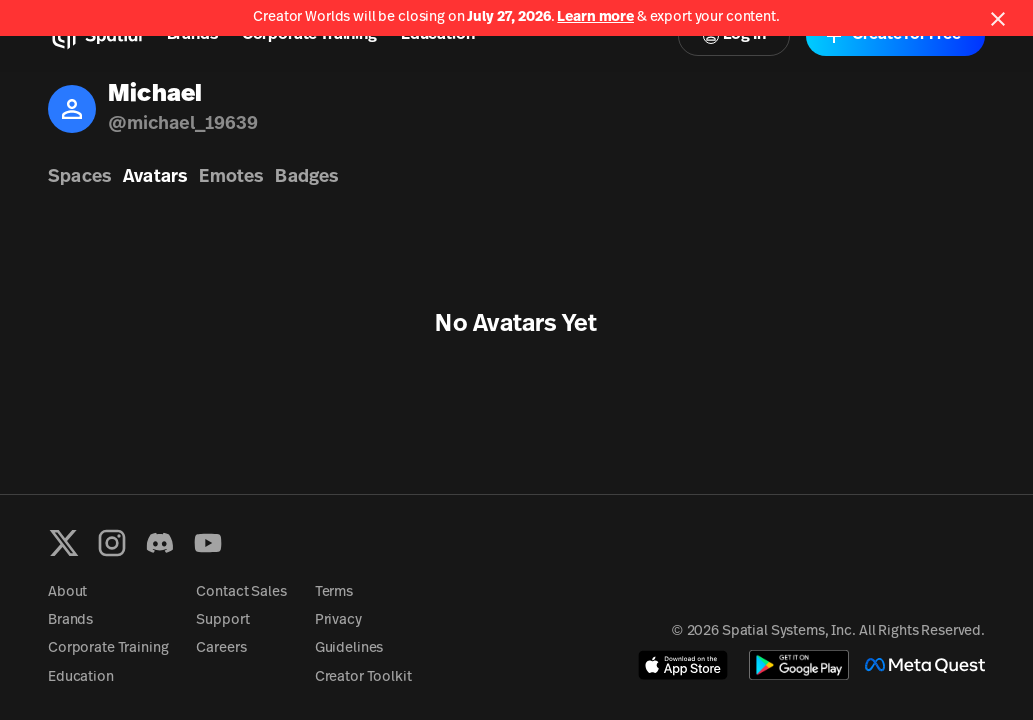 This screenshot has height=720, width=1033. Describe the element at coordinates (221, 648) in the screenshot. I see `Careers` at that location.